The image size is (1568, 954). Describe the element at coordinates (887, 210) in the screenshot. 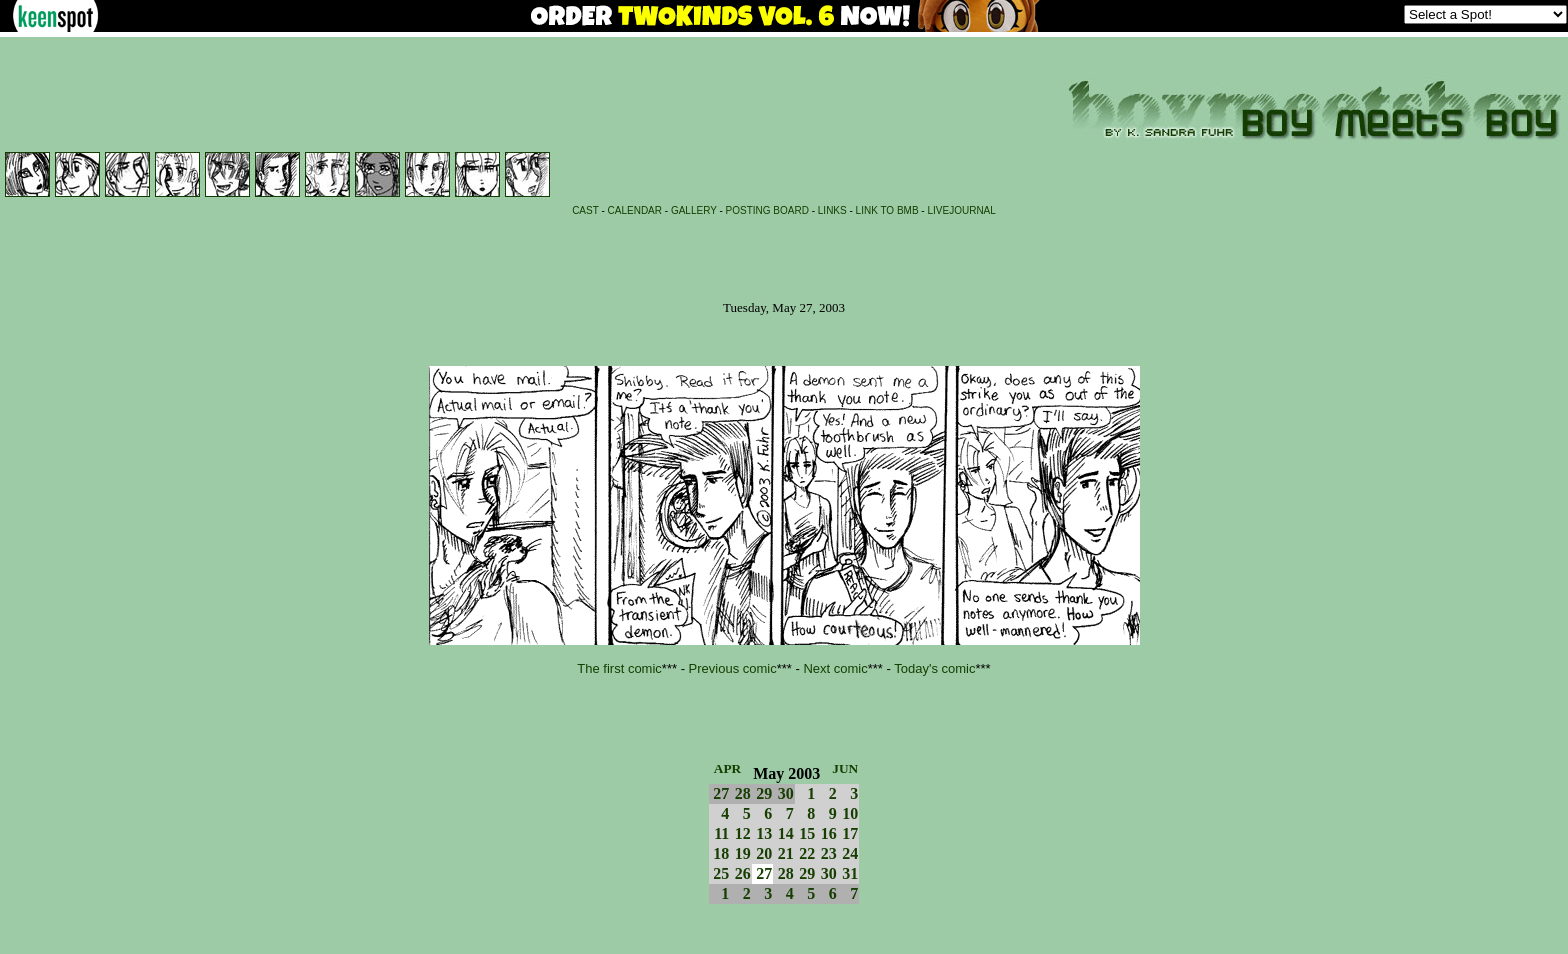

I see `LINK TO BMB` at that location.